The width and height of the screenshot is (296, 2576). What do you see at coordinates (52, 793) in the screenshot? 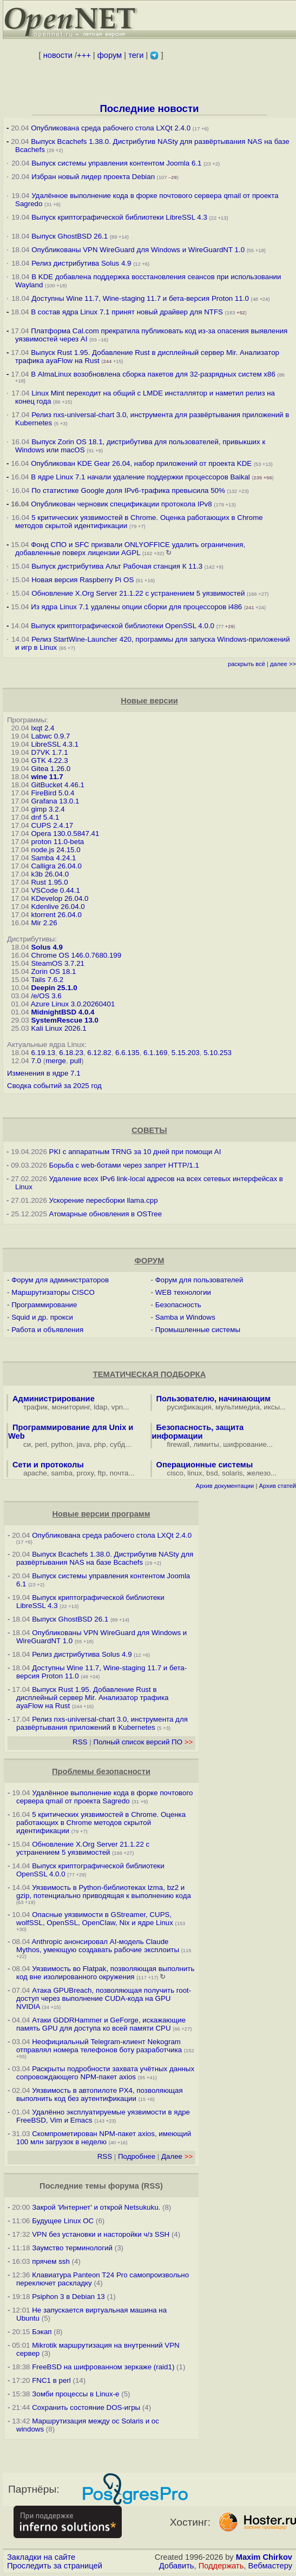
I see `FireBird 5.0.4` at bounding box center [52, 793].